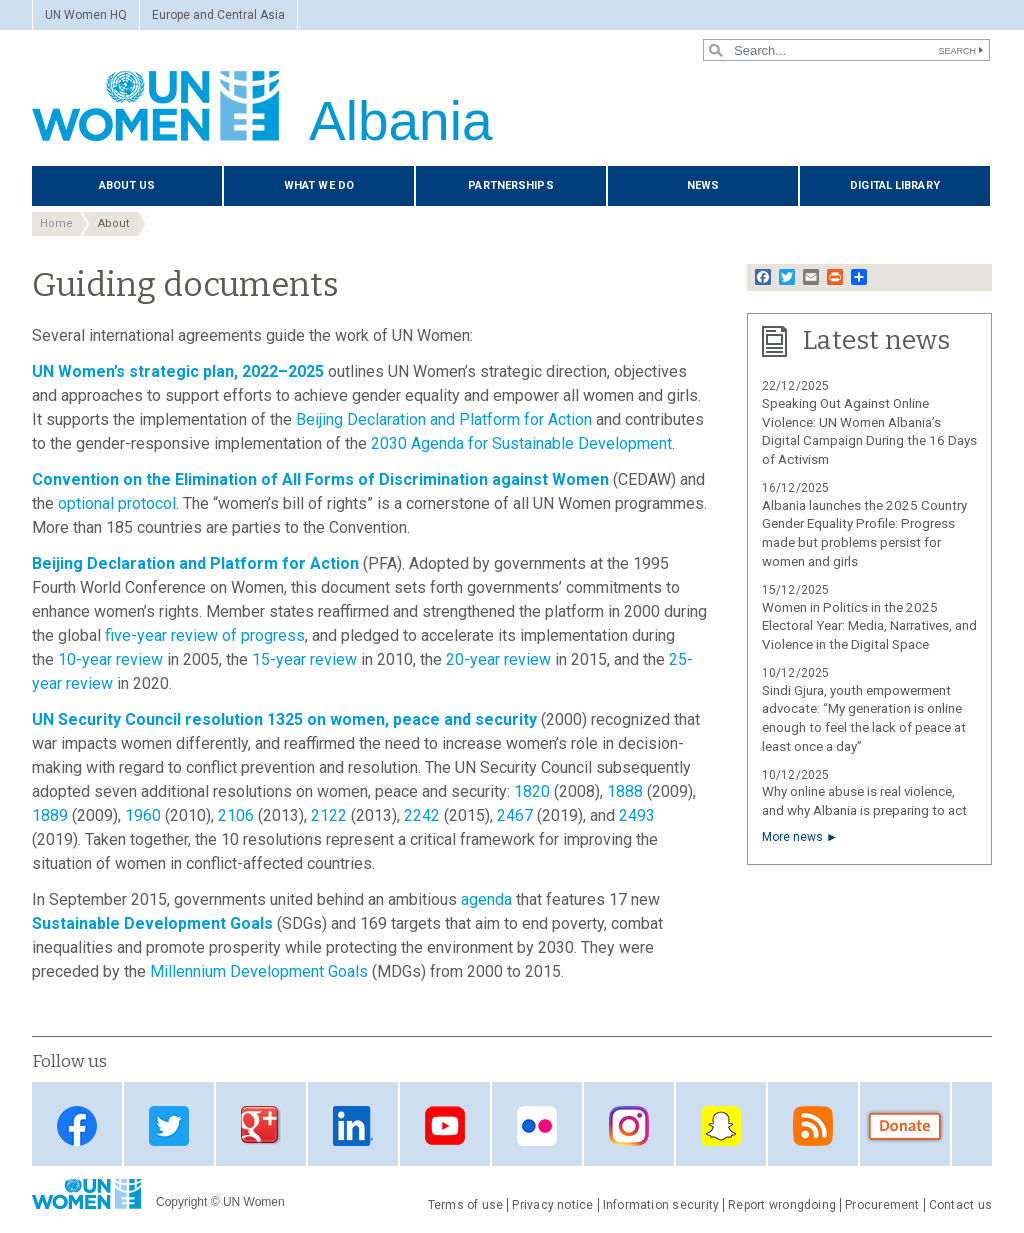 Image resolution: width=1024 pixels, height=1233 pixels. I want to click on News, so click(703, 185).